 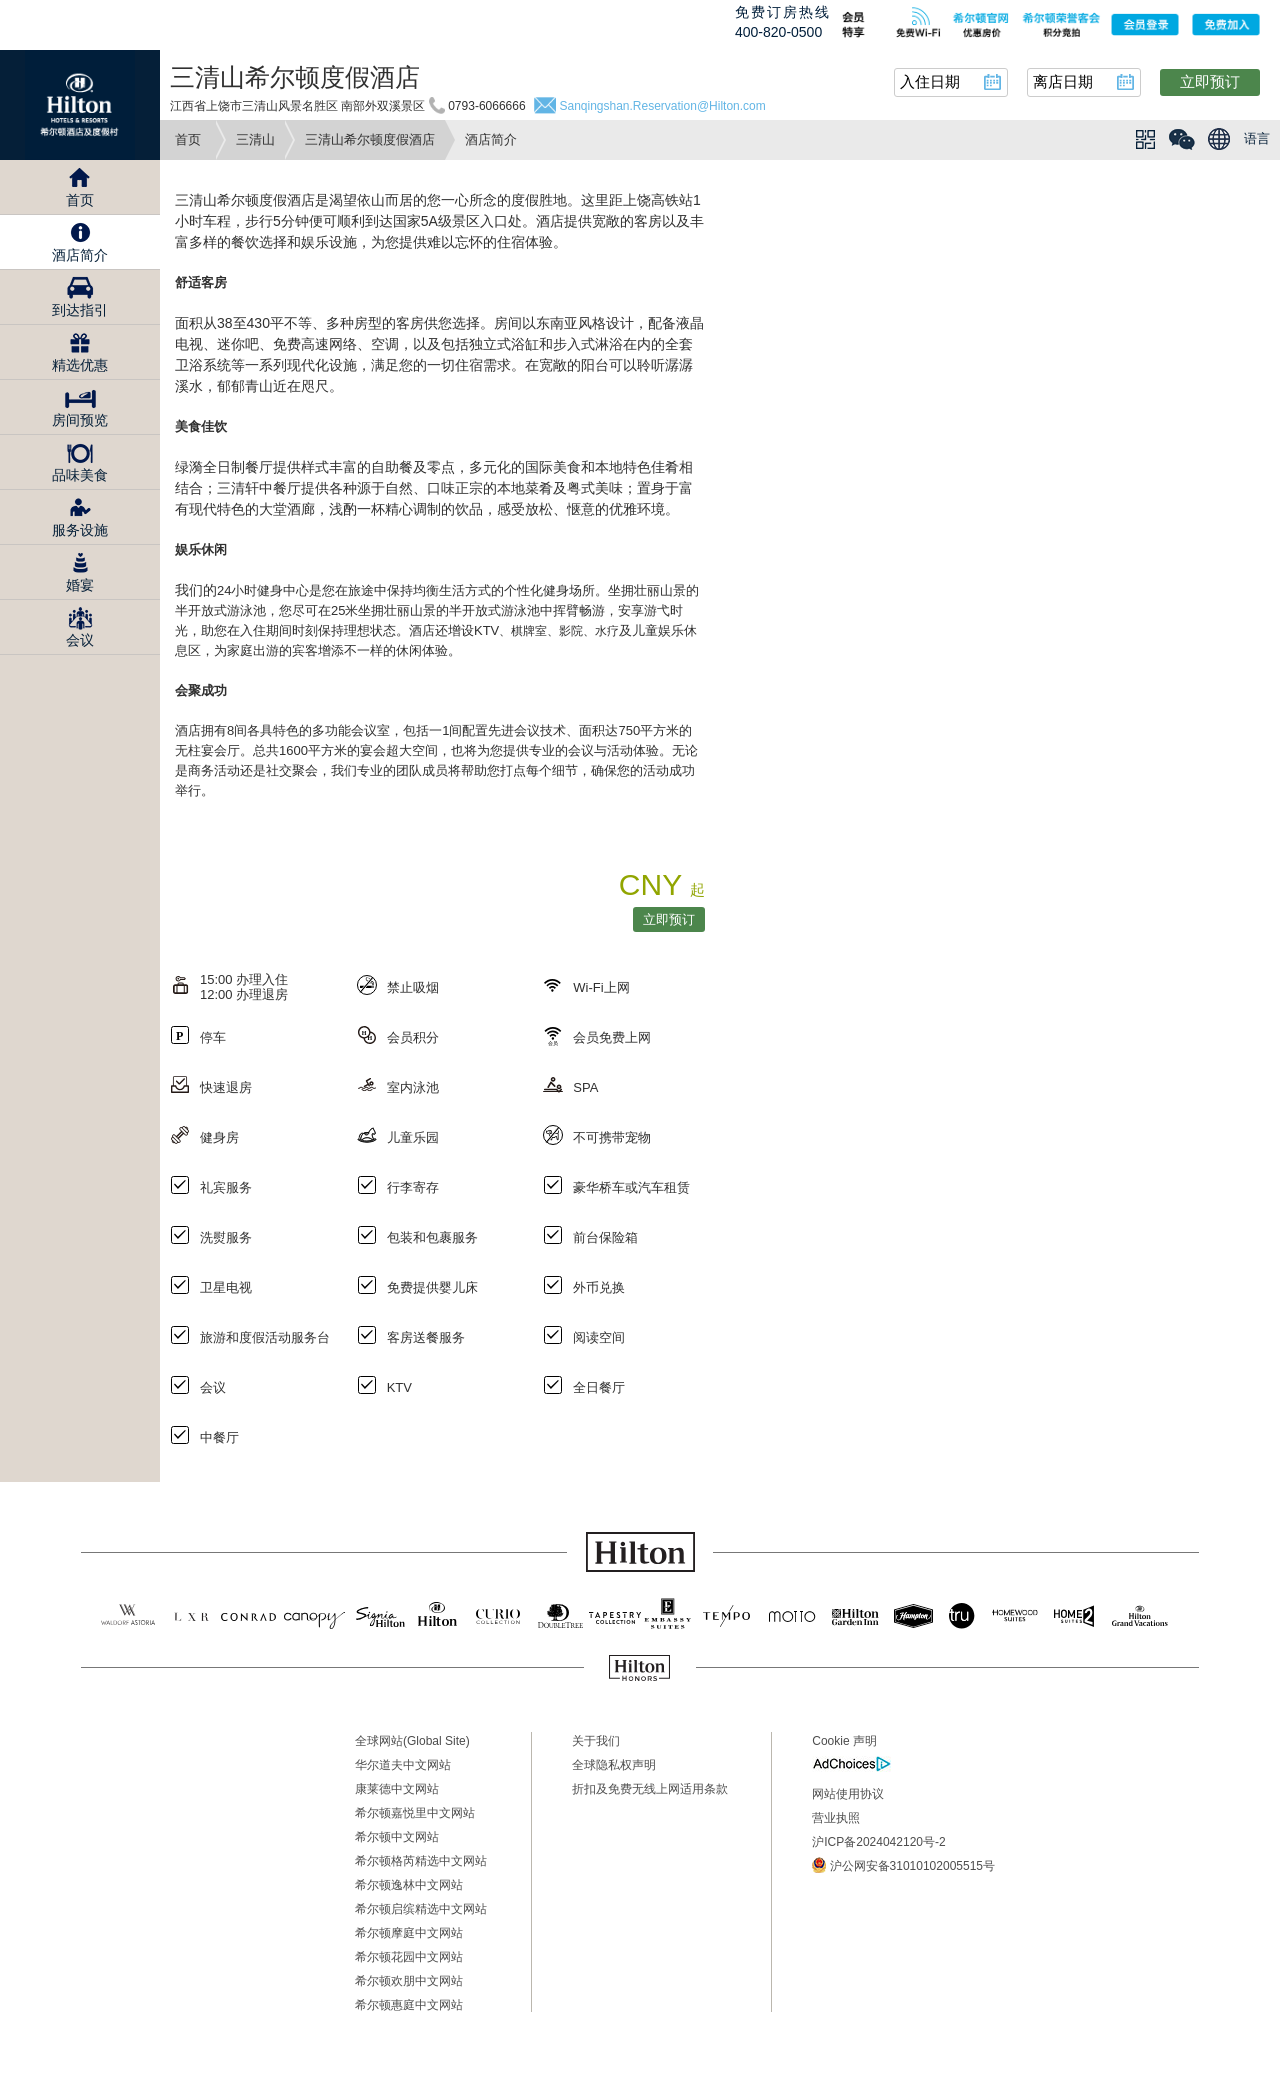 What do you see at coordinates (662, 106) in the screenshot?
I see `Sanqingshan.Reservation@Hilton.com` at bounding box center [662, 106].